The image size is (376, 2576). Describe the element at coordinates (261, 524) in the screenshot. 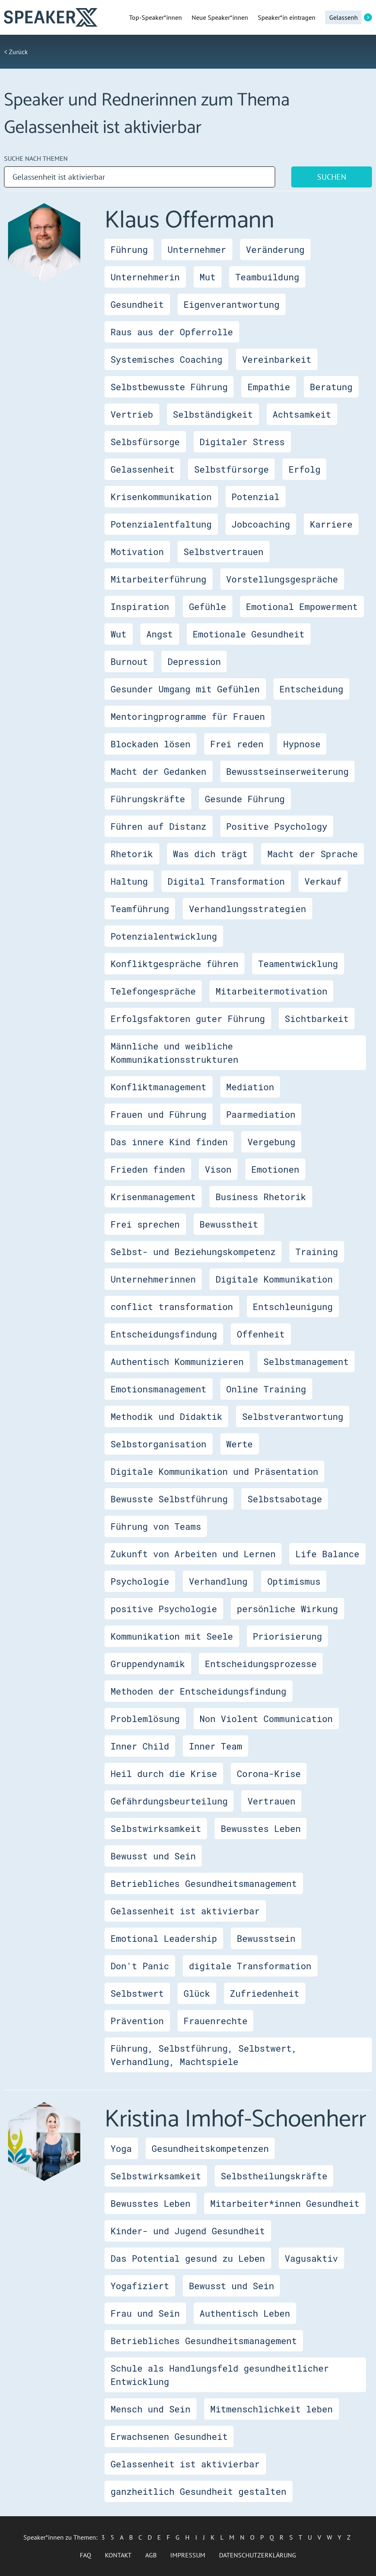

I see `Jobcoaching` at that location.